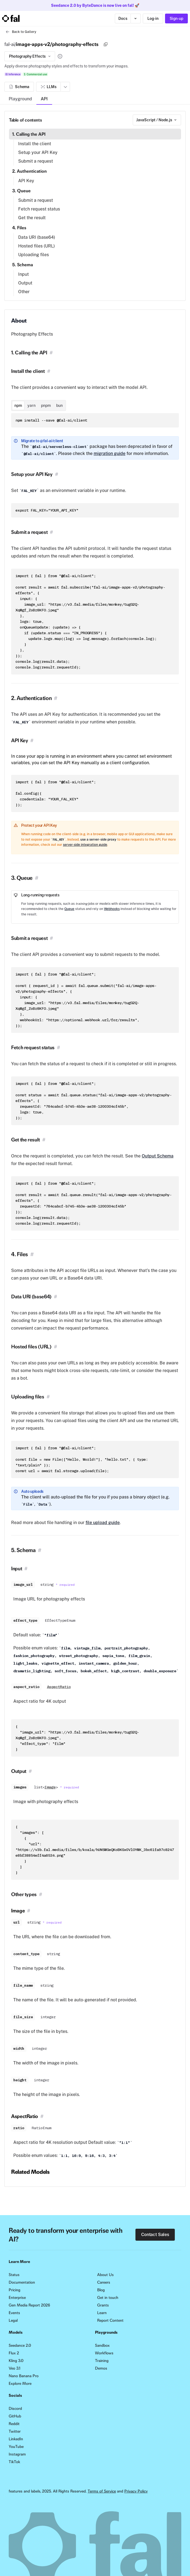 The width and height of the screenshot is (190, 2576). I want to click on file upload guide, so click(103, 1522).